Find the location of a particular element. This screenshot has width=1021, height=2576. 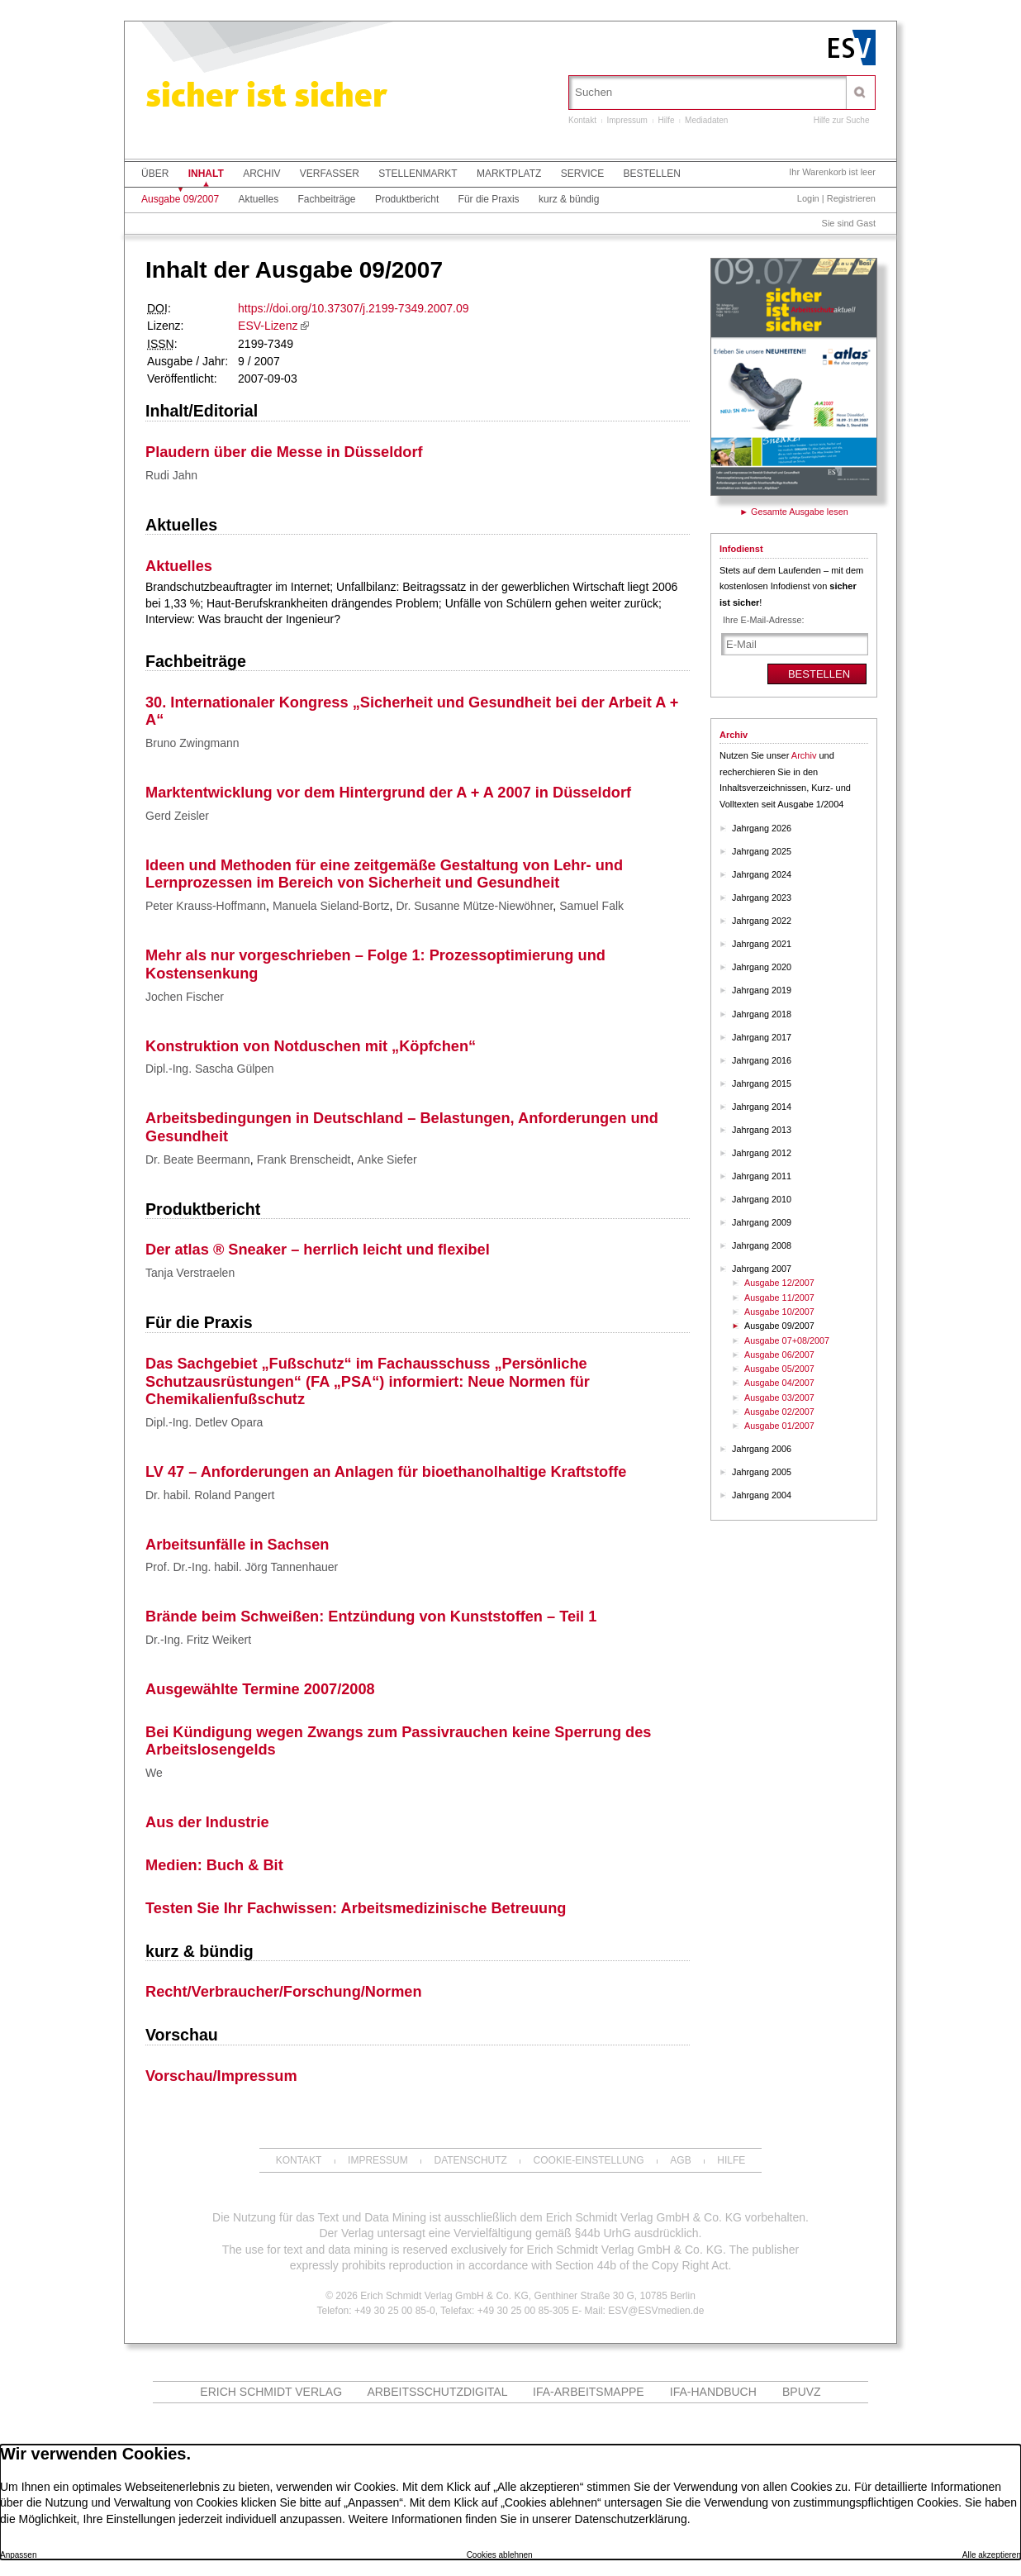

Ausgewählte Termine 2007/2008 is located at coordinates (260, 1689).